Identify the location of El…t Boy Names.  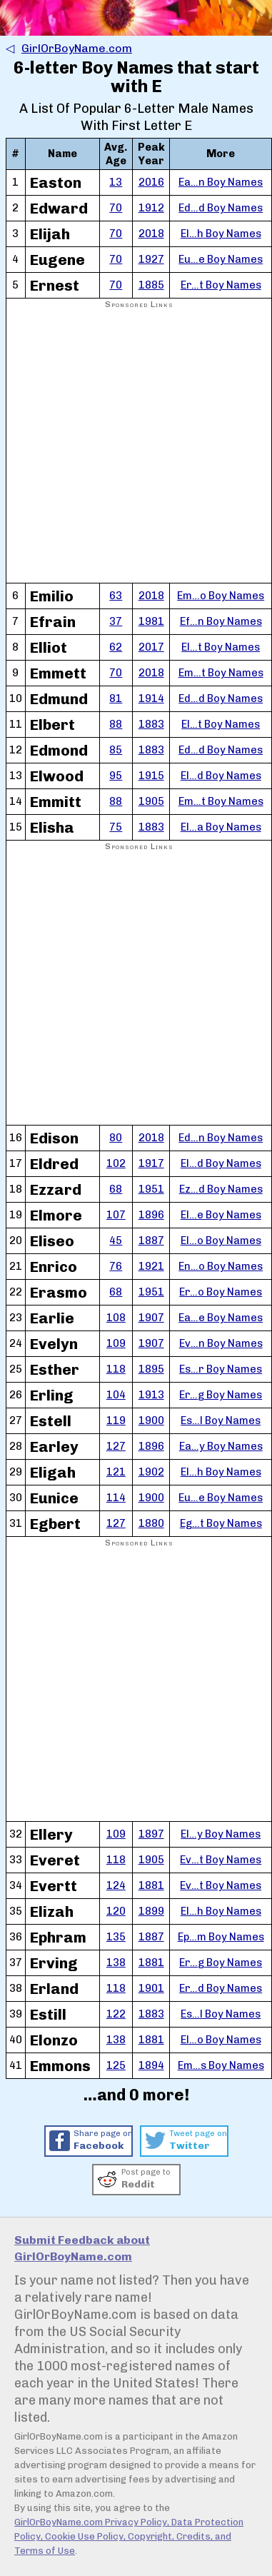
(220, 647).